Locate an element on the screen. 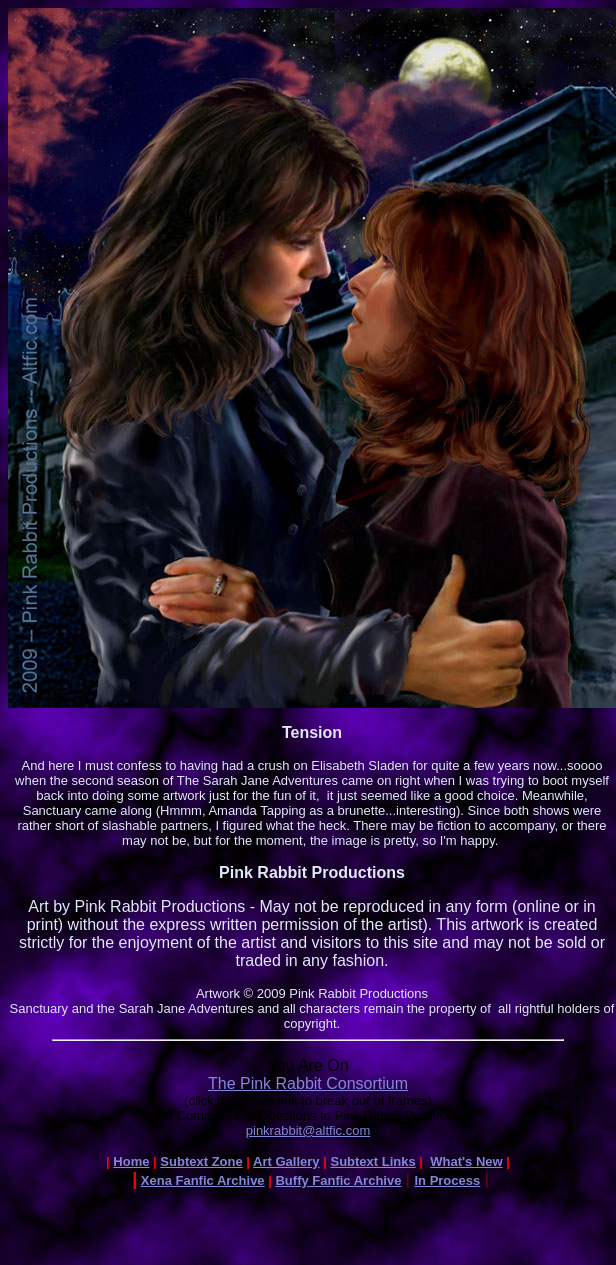 Image resolution: width=616 pixels, height=1265 pixels. Subtext Links is located at coordinates (372, 1161).